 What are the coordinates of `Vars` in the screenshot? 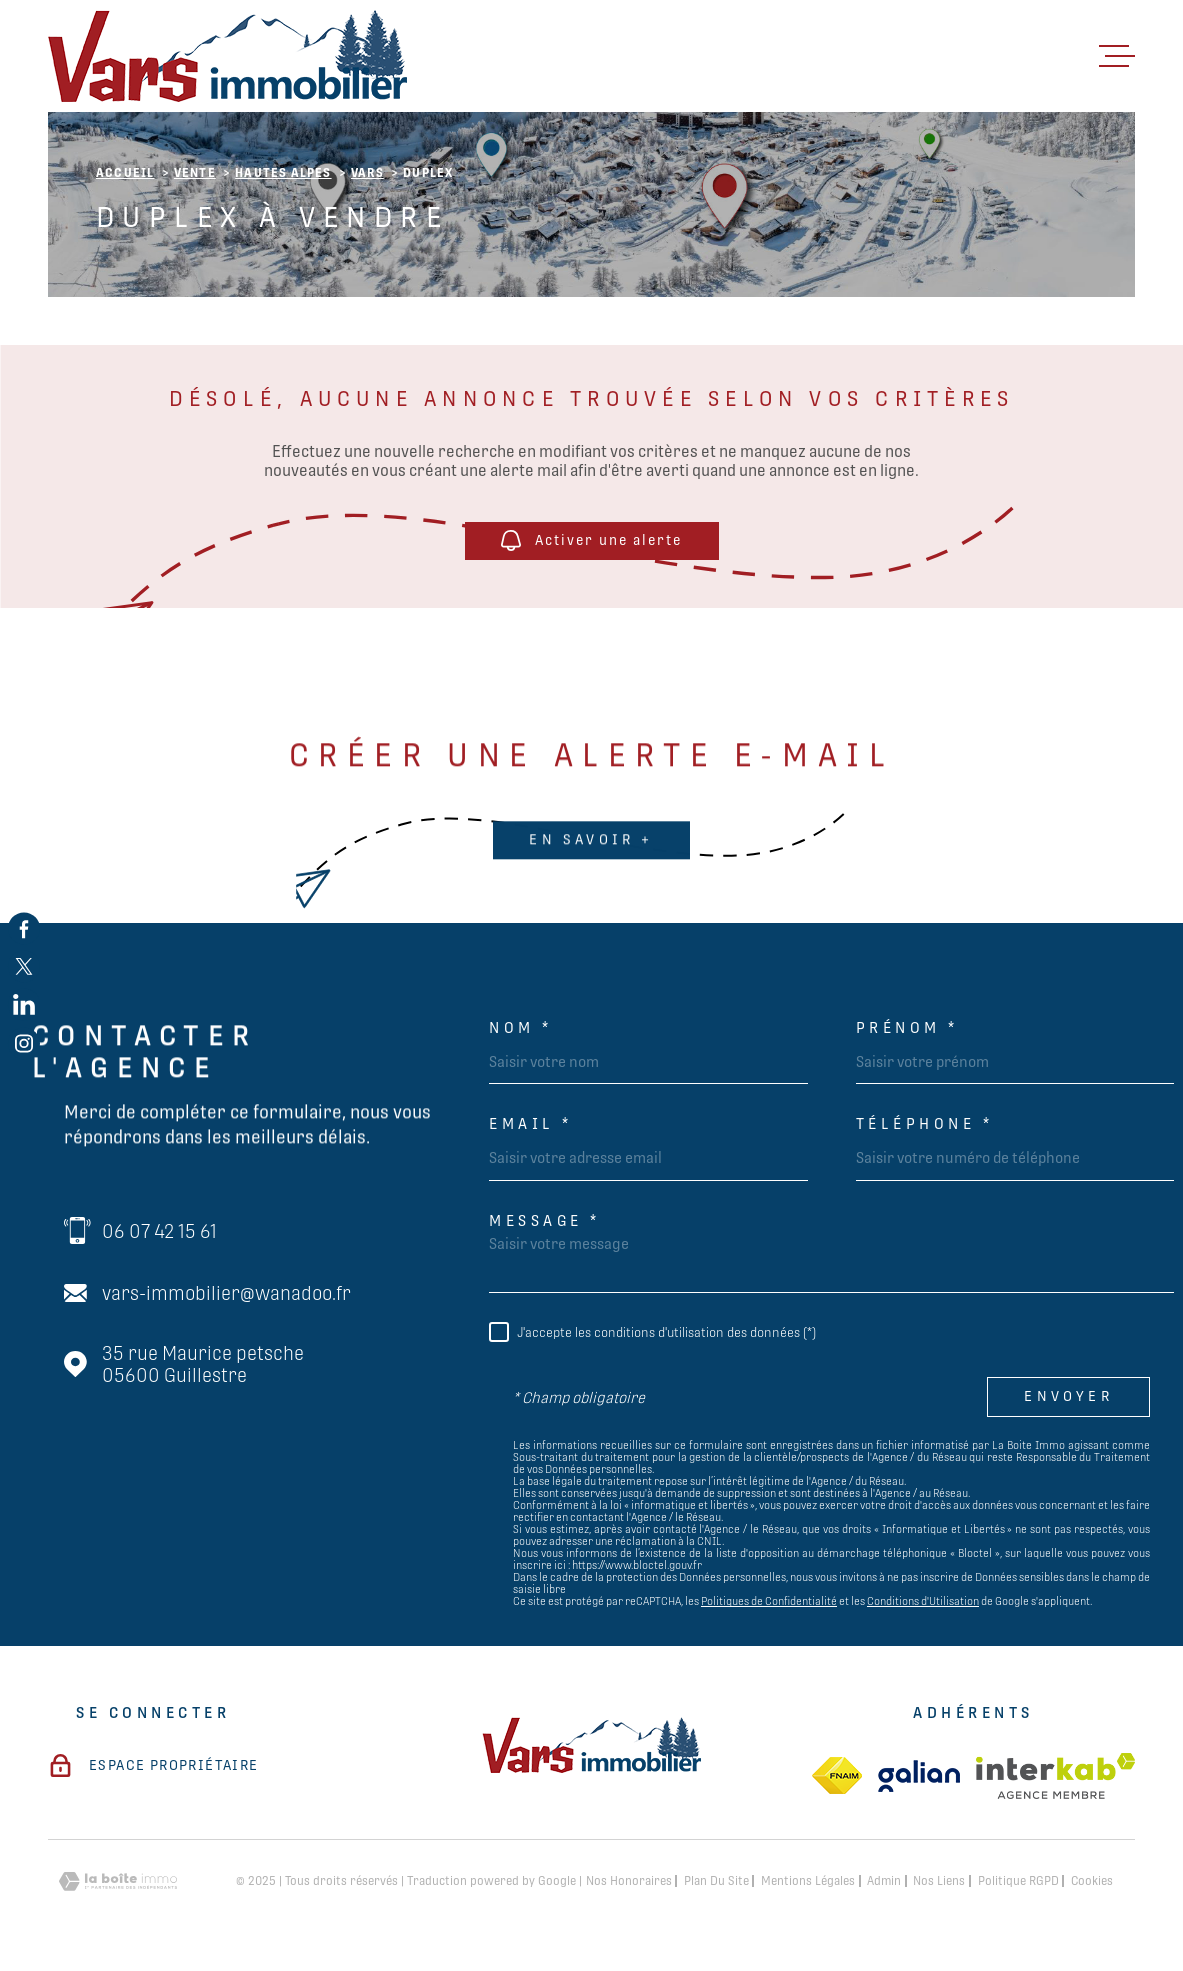 It's located at (367, 173).